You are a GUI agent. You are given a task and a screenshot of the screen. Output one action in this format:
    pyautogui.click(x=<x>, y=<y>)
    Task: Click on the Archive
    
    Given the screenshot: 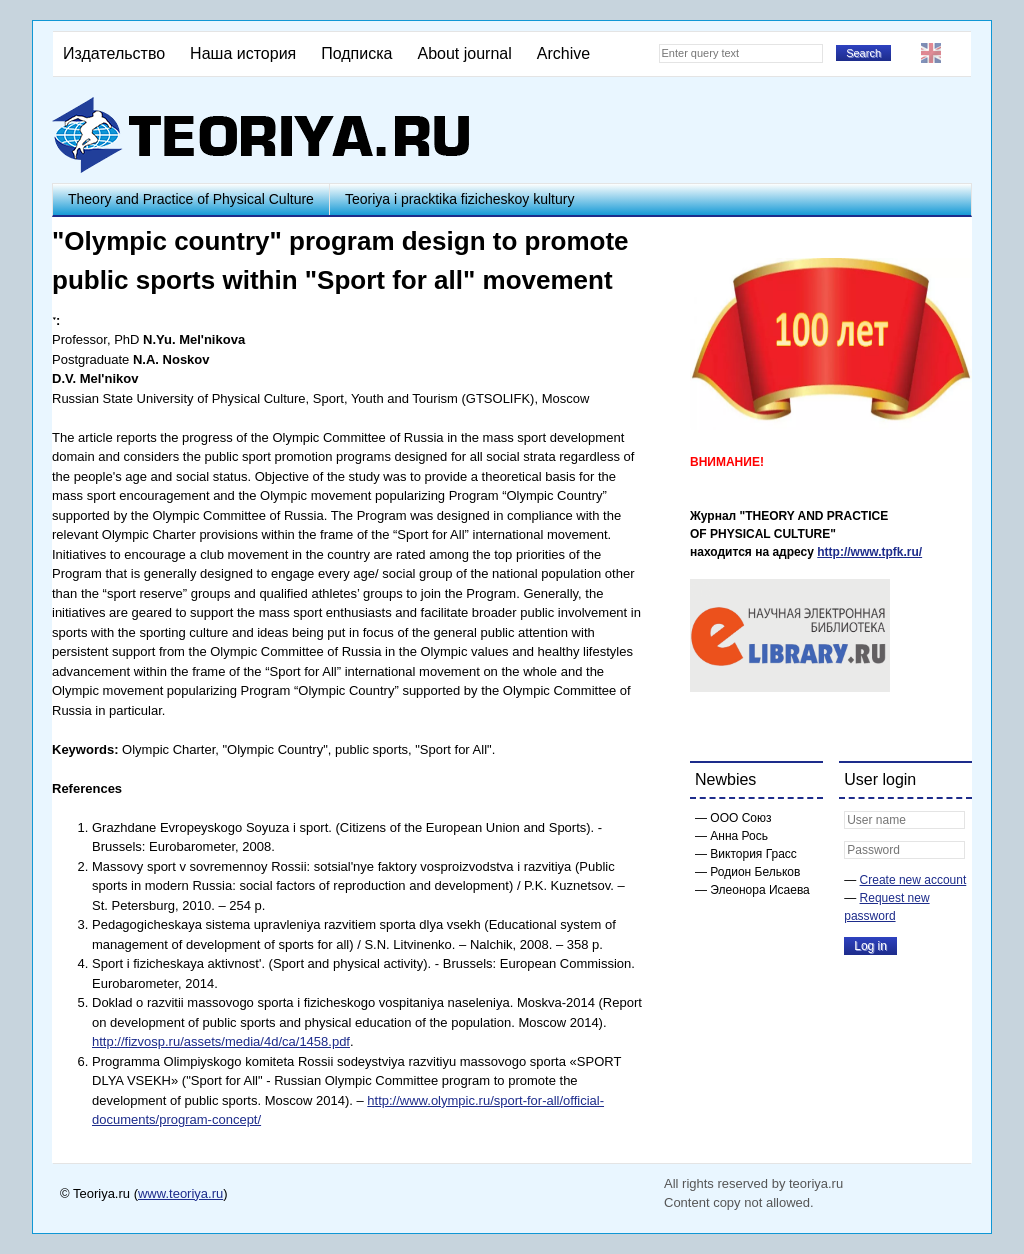 What is the action you would take?
    pyautogui.click(x=563, y=53)
    